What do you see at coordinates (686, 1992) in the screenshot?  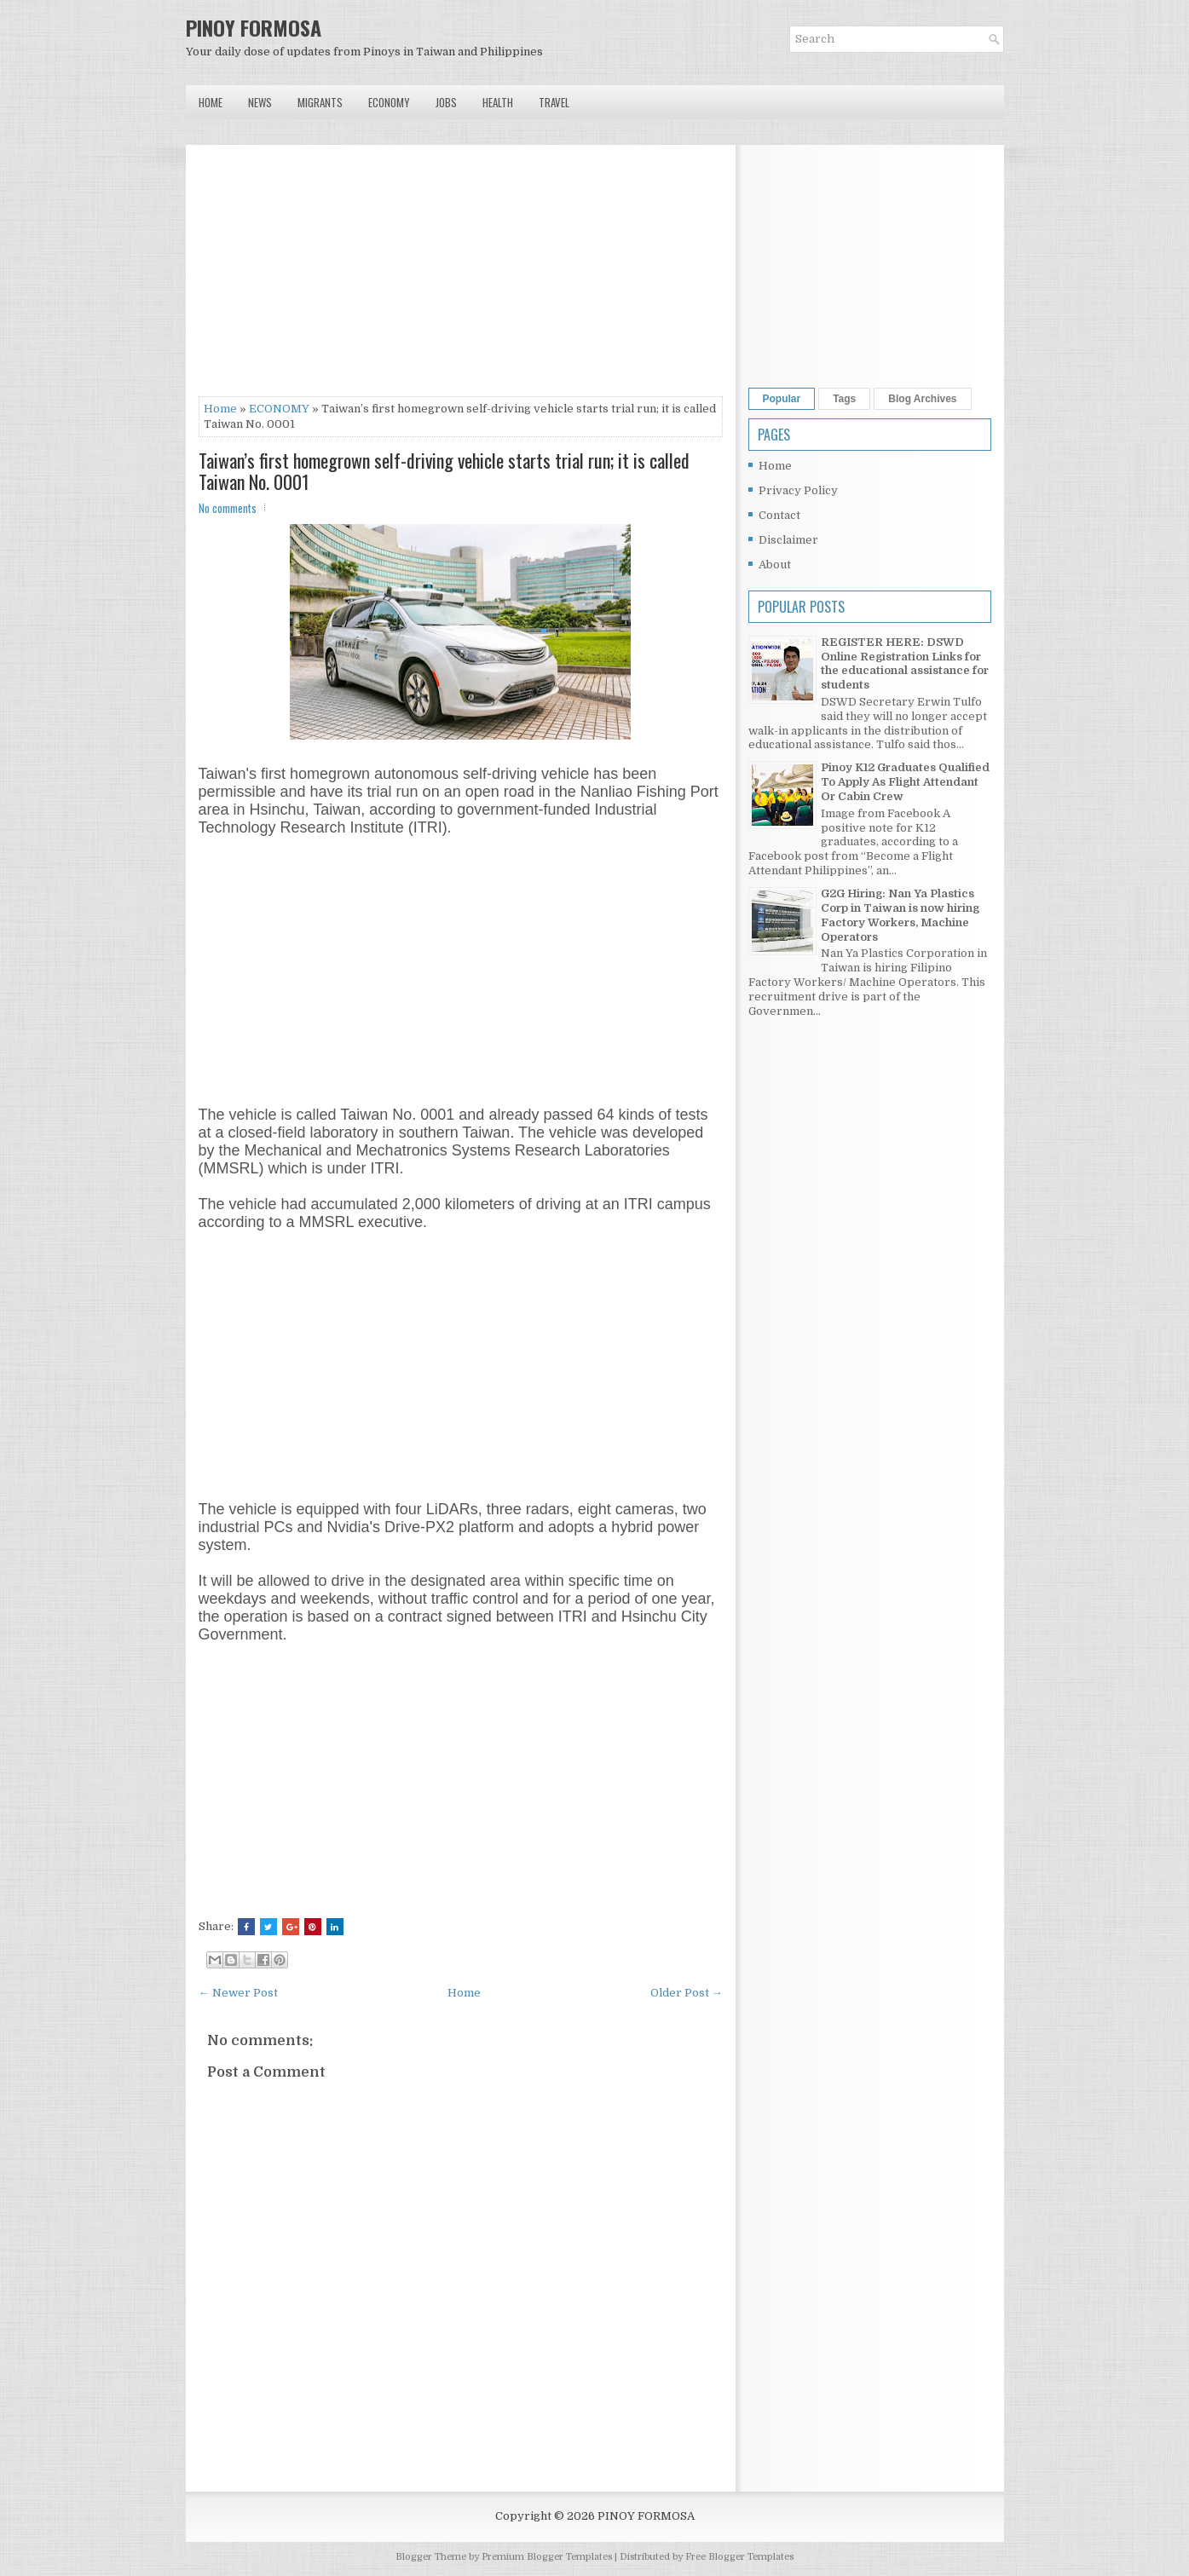 I see `Older Post →` at bounding box center [686, 1992].